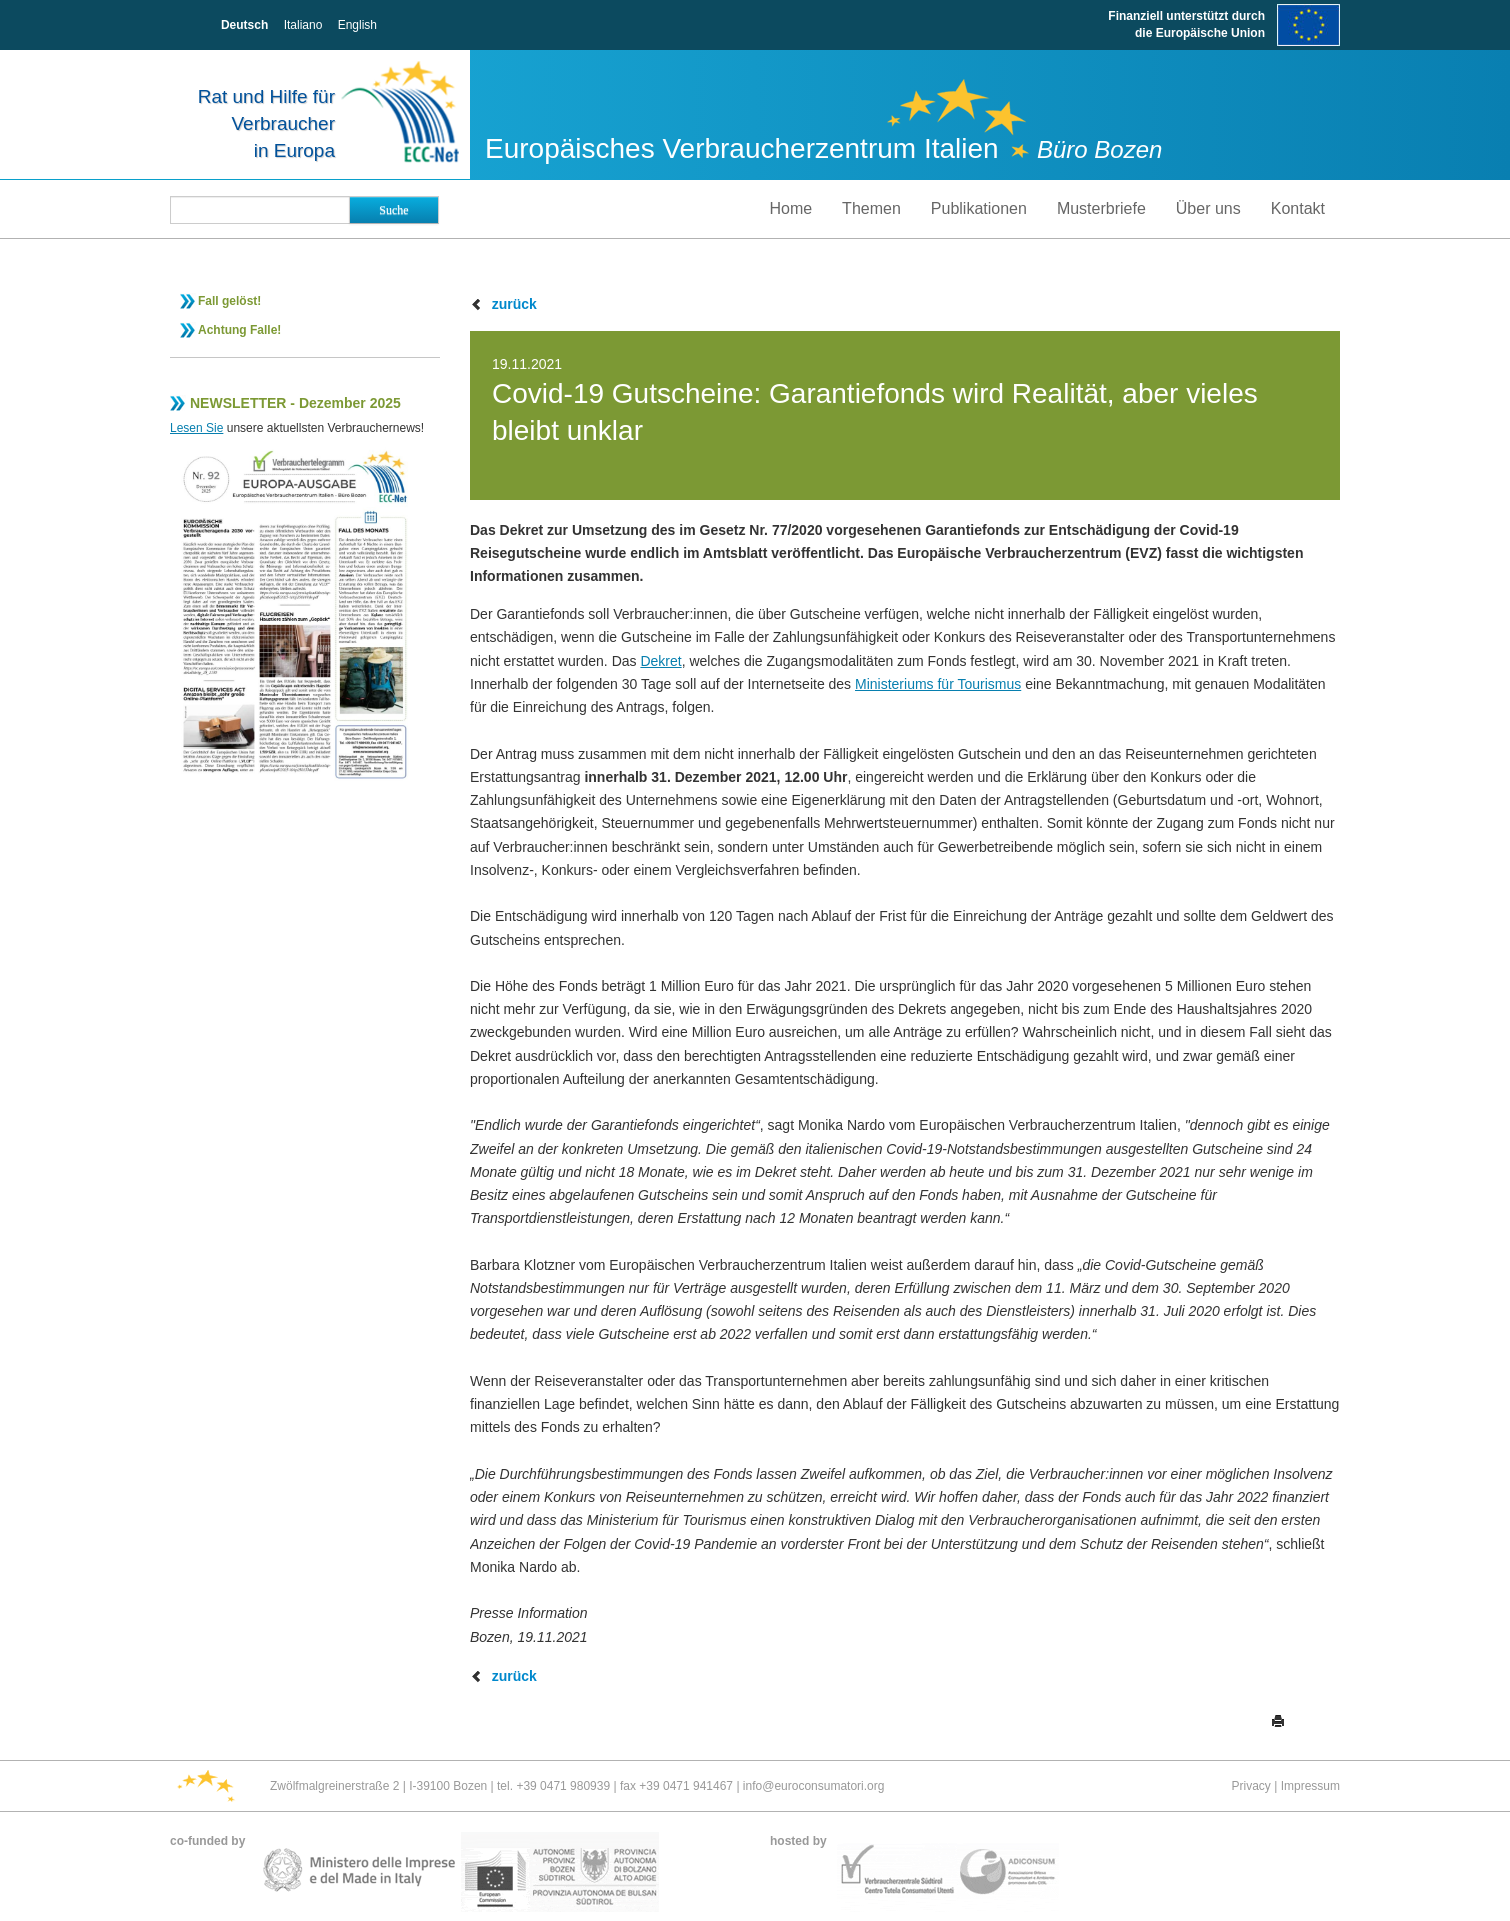 The image size is (1510, 1921). Describe the element at coordinates (1208, 208) in the screenshot. I see `Über uns` at that location.